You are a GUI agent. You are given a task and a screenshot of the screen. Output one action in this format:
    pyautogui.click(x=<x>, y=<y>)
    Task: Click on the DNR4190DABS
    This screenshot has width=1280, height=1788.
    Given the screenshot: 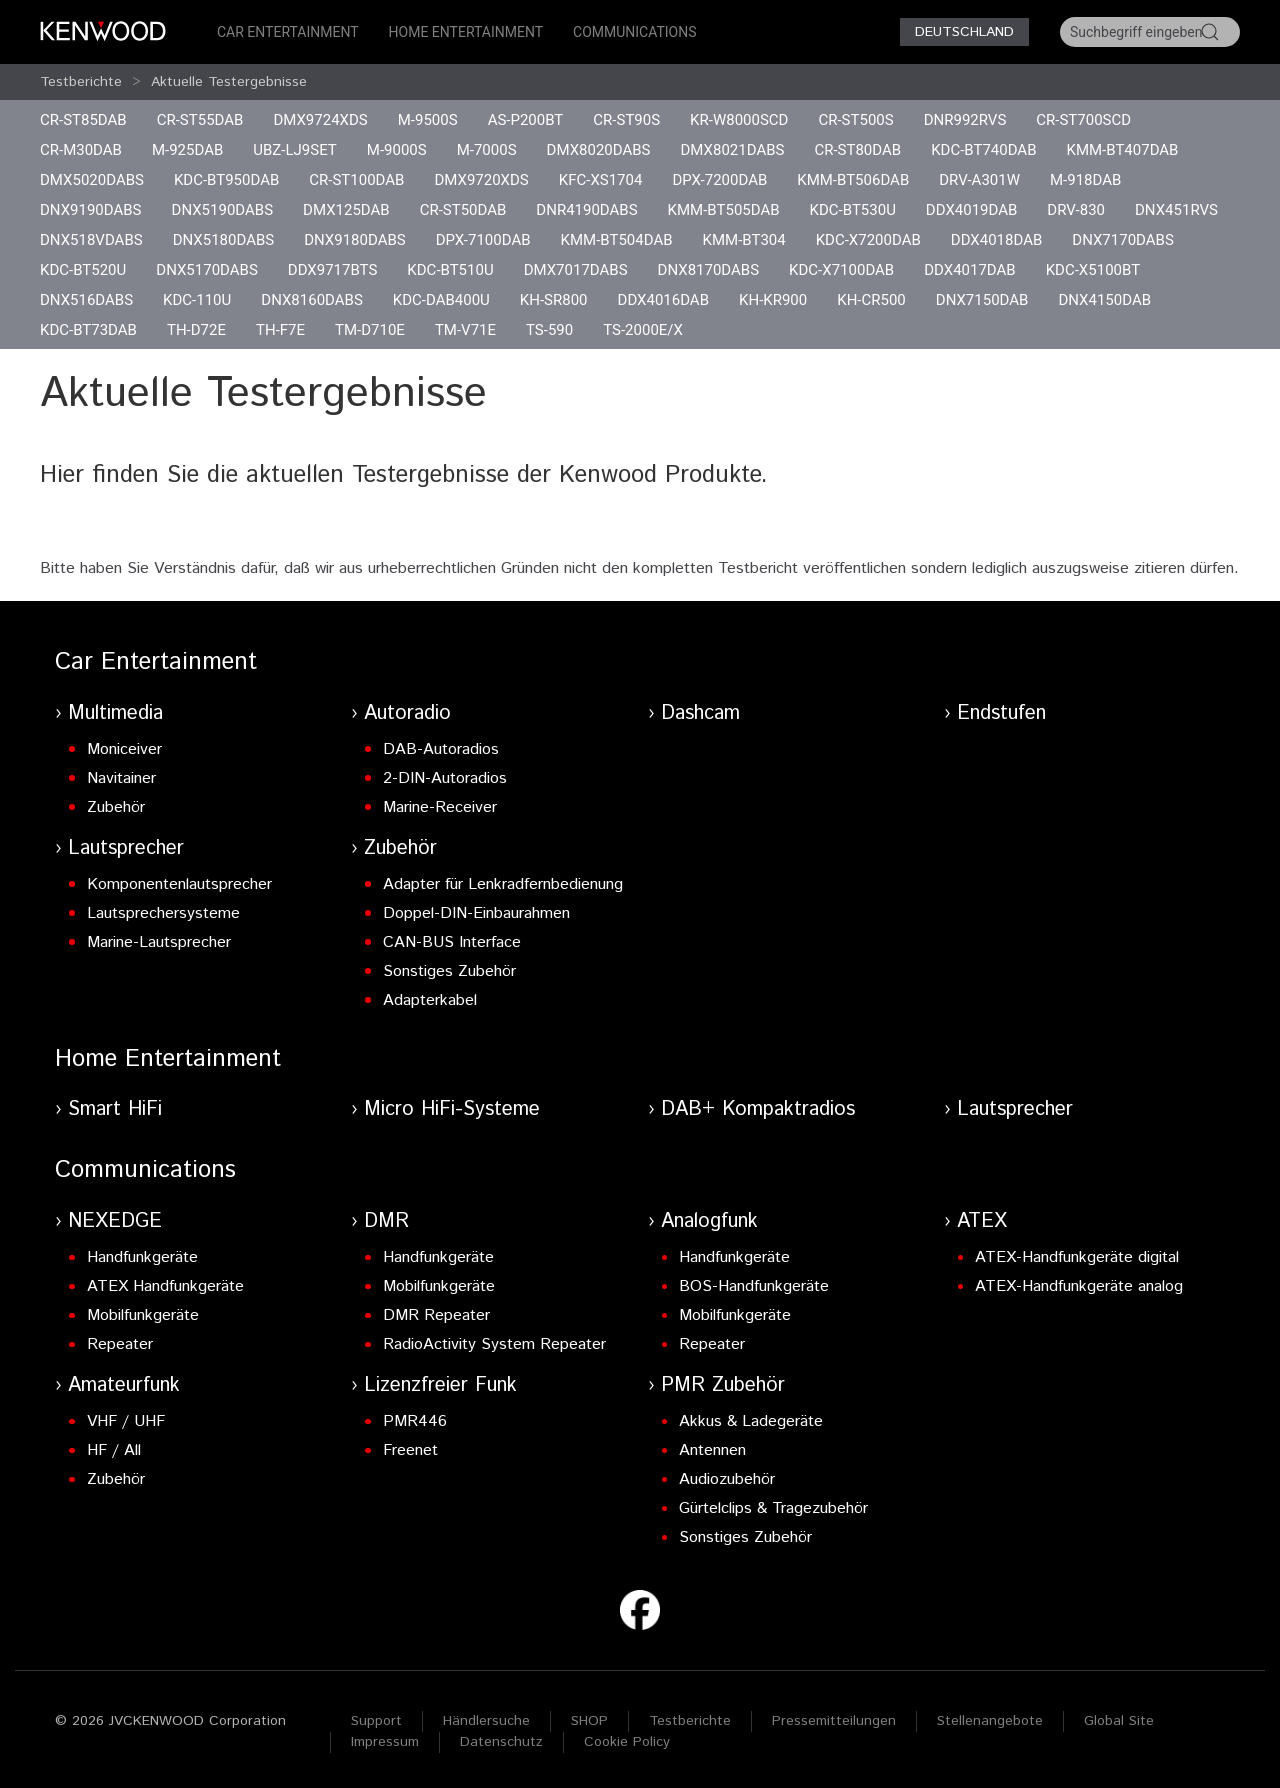 What is the action you would take?
    pyautogui.click(x=586, y=210)
    